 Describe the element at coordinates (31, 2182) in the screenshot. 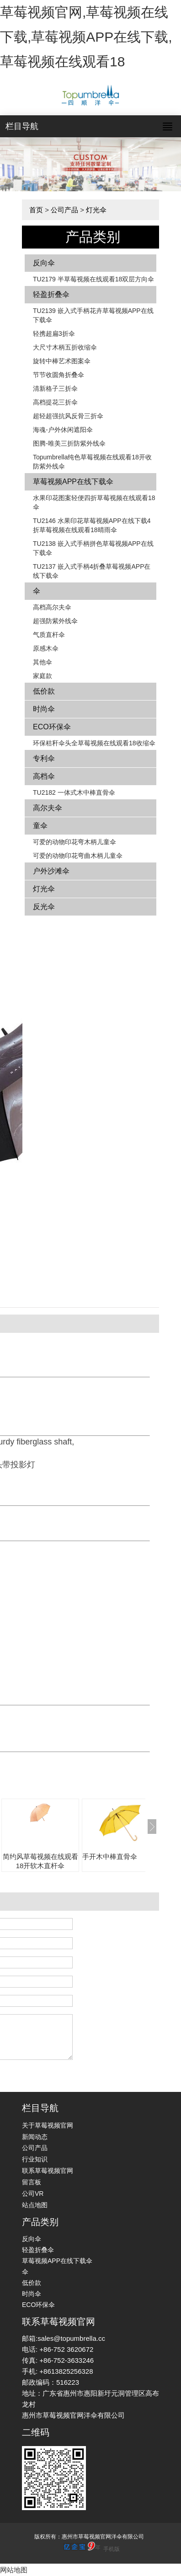

I see `留言板` at that location.